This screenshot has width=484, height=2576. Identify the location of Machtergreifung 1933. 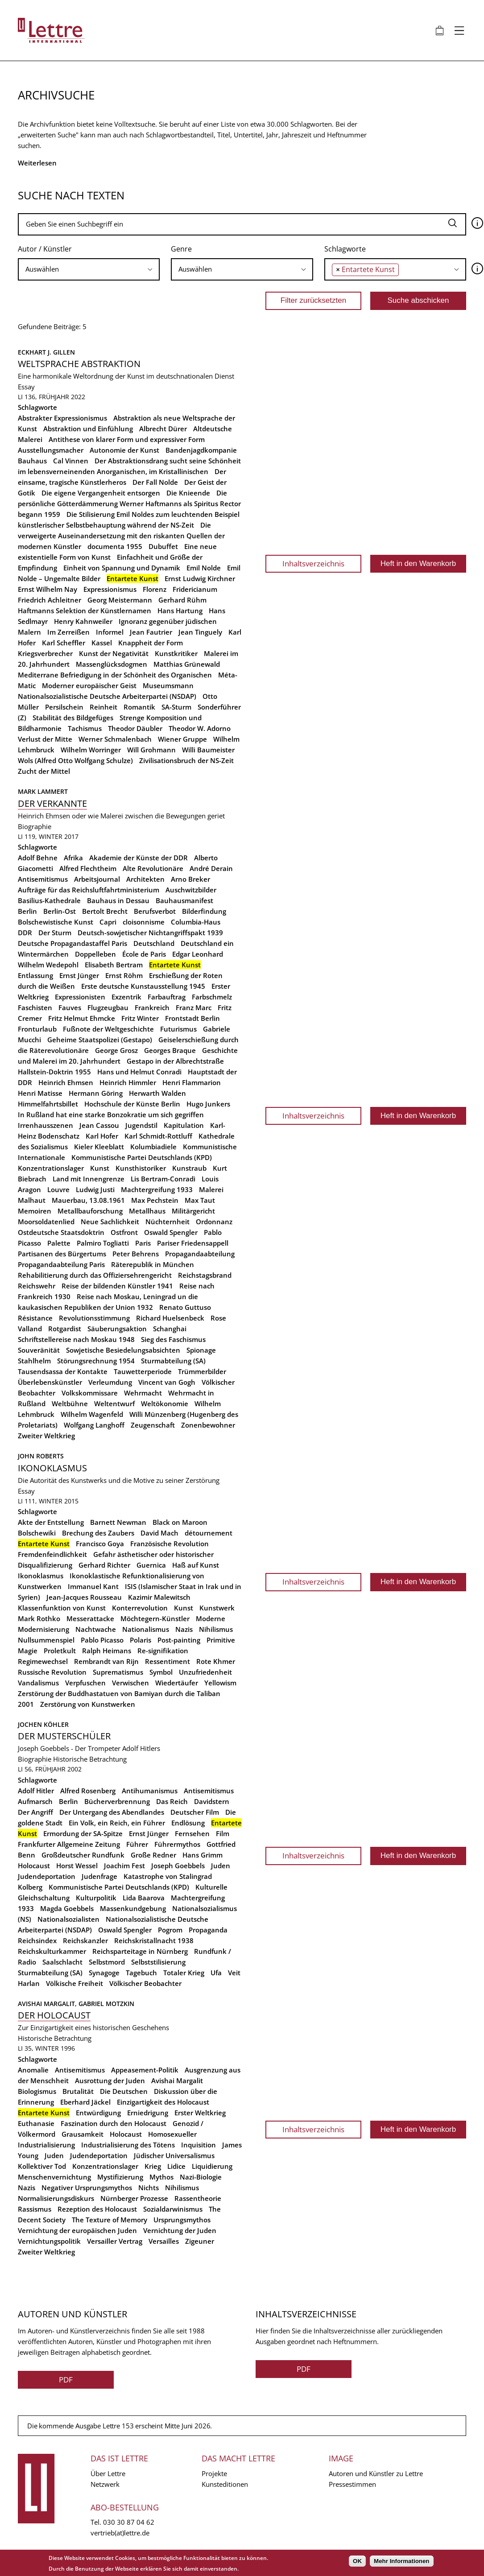
(157, 1189).